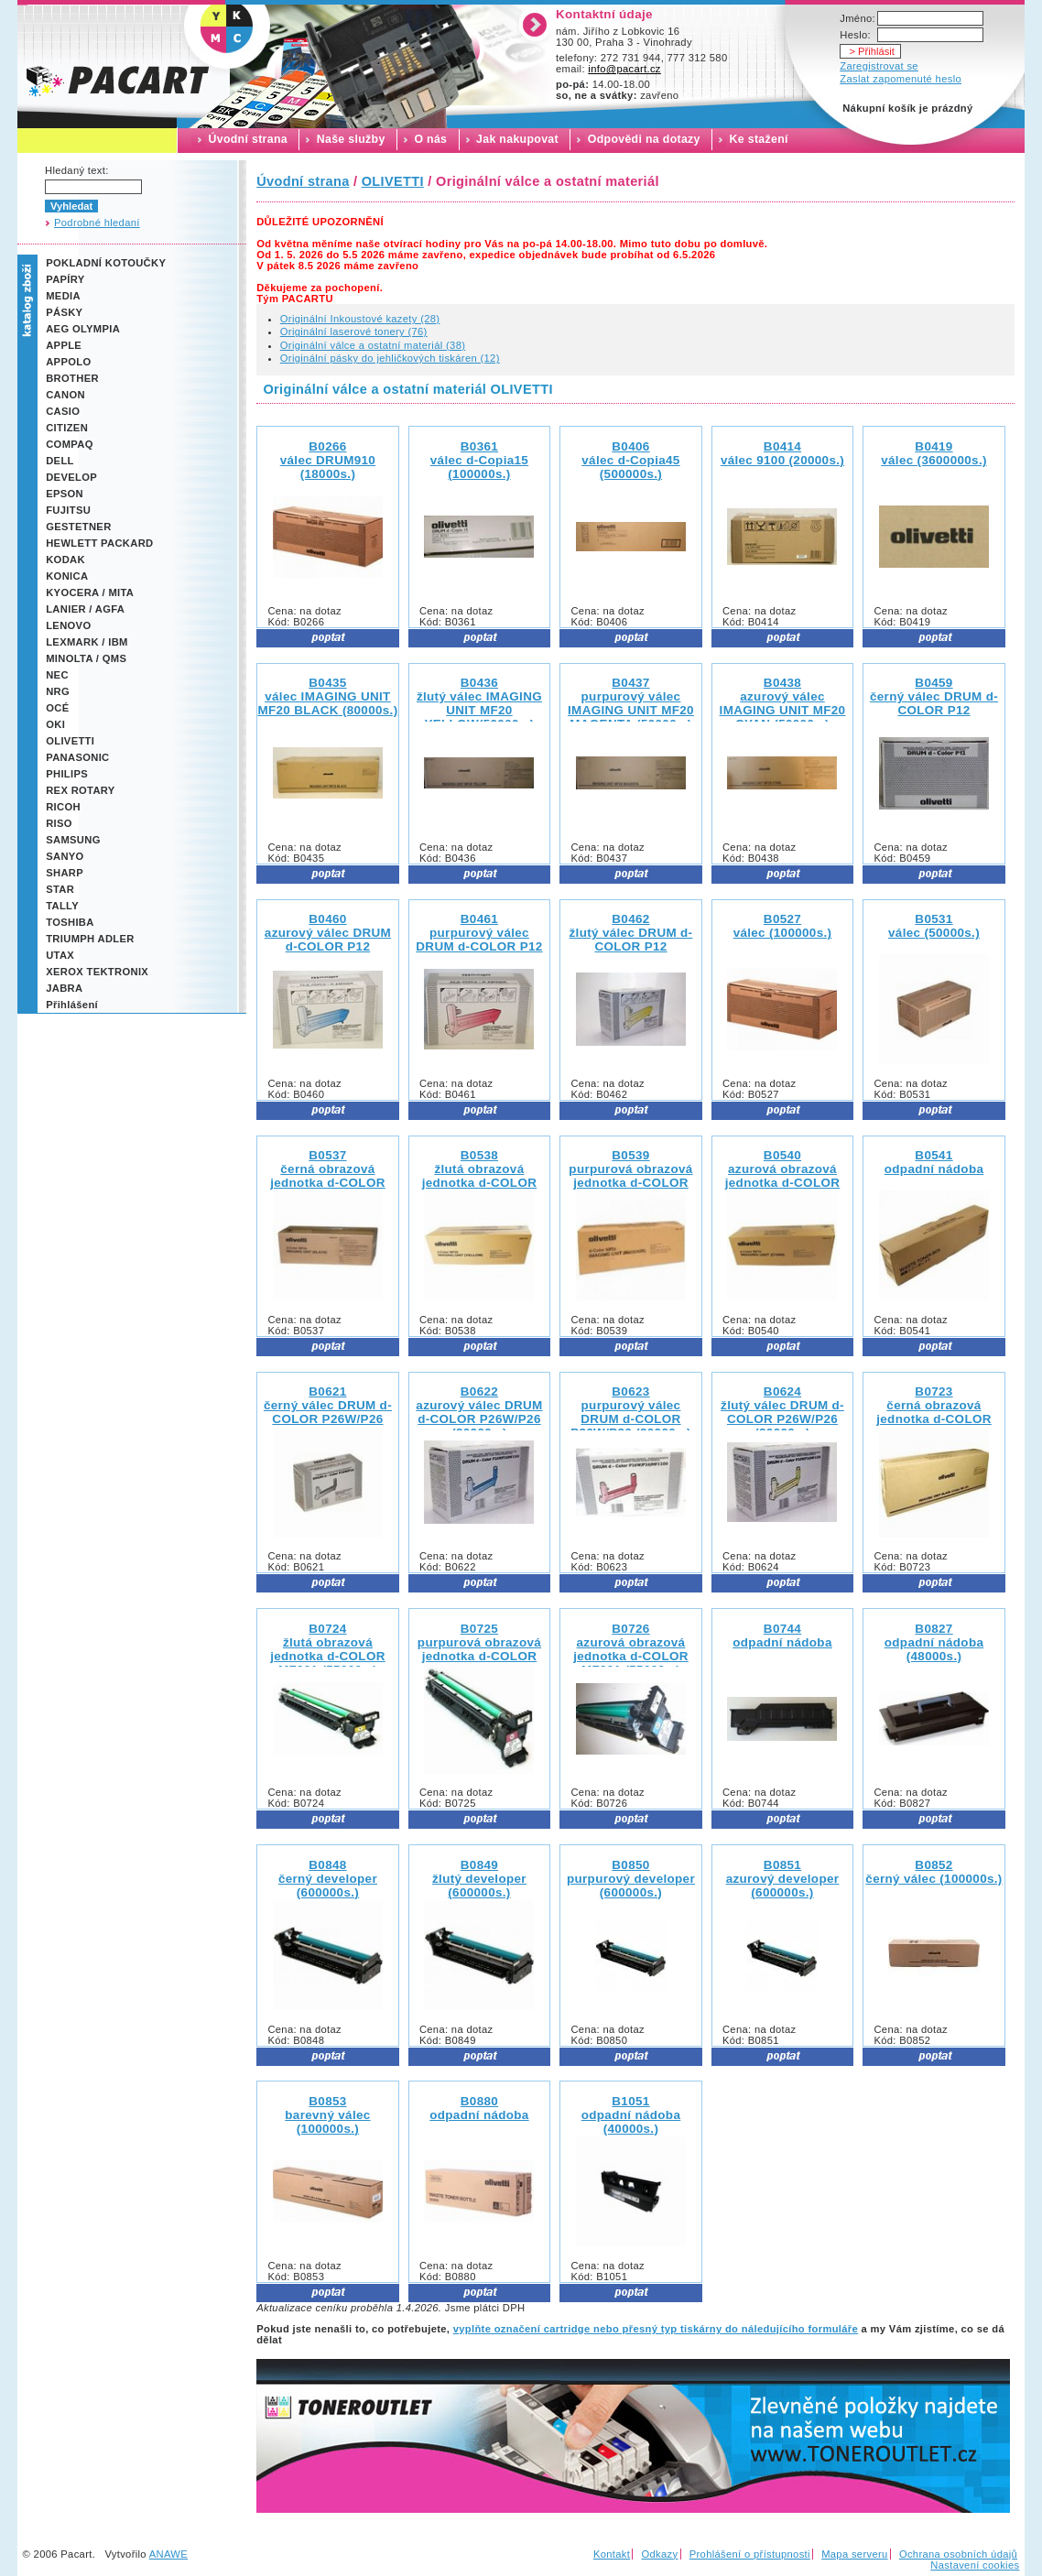  What do you see at coordinates (783, 1175) in the screenshot?
I see `B0540 azurová obrazová jednotka d-COLOR MF25 (45000s.)` at bounding box center [783, 1175].